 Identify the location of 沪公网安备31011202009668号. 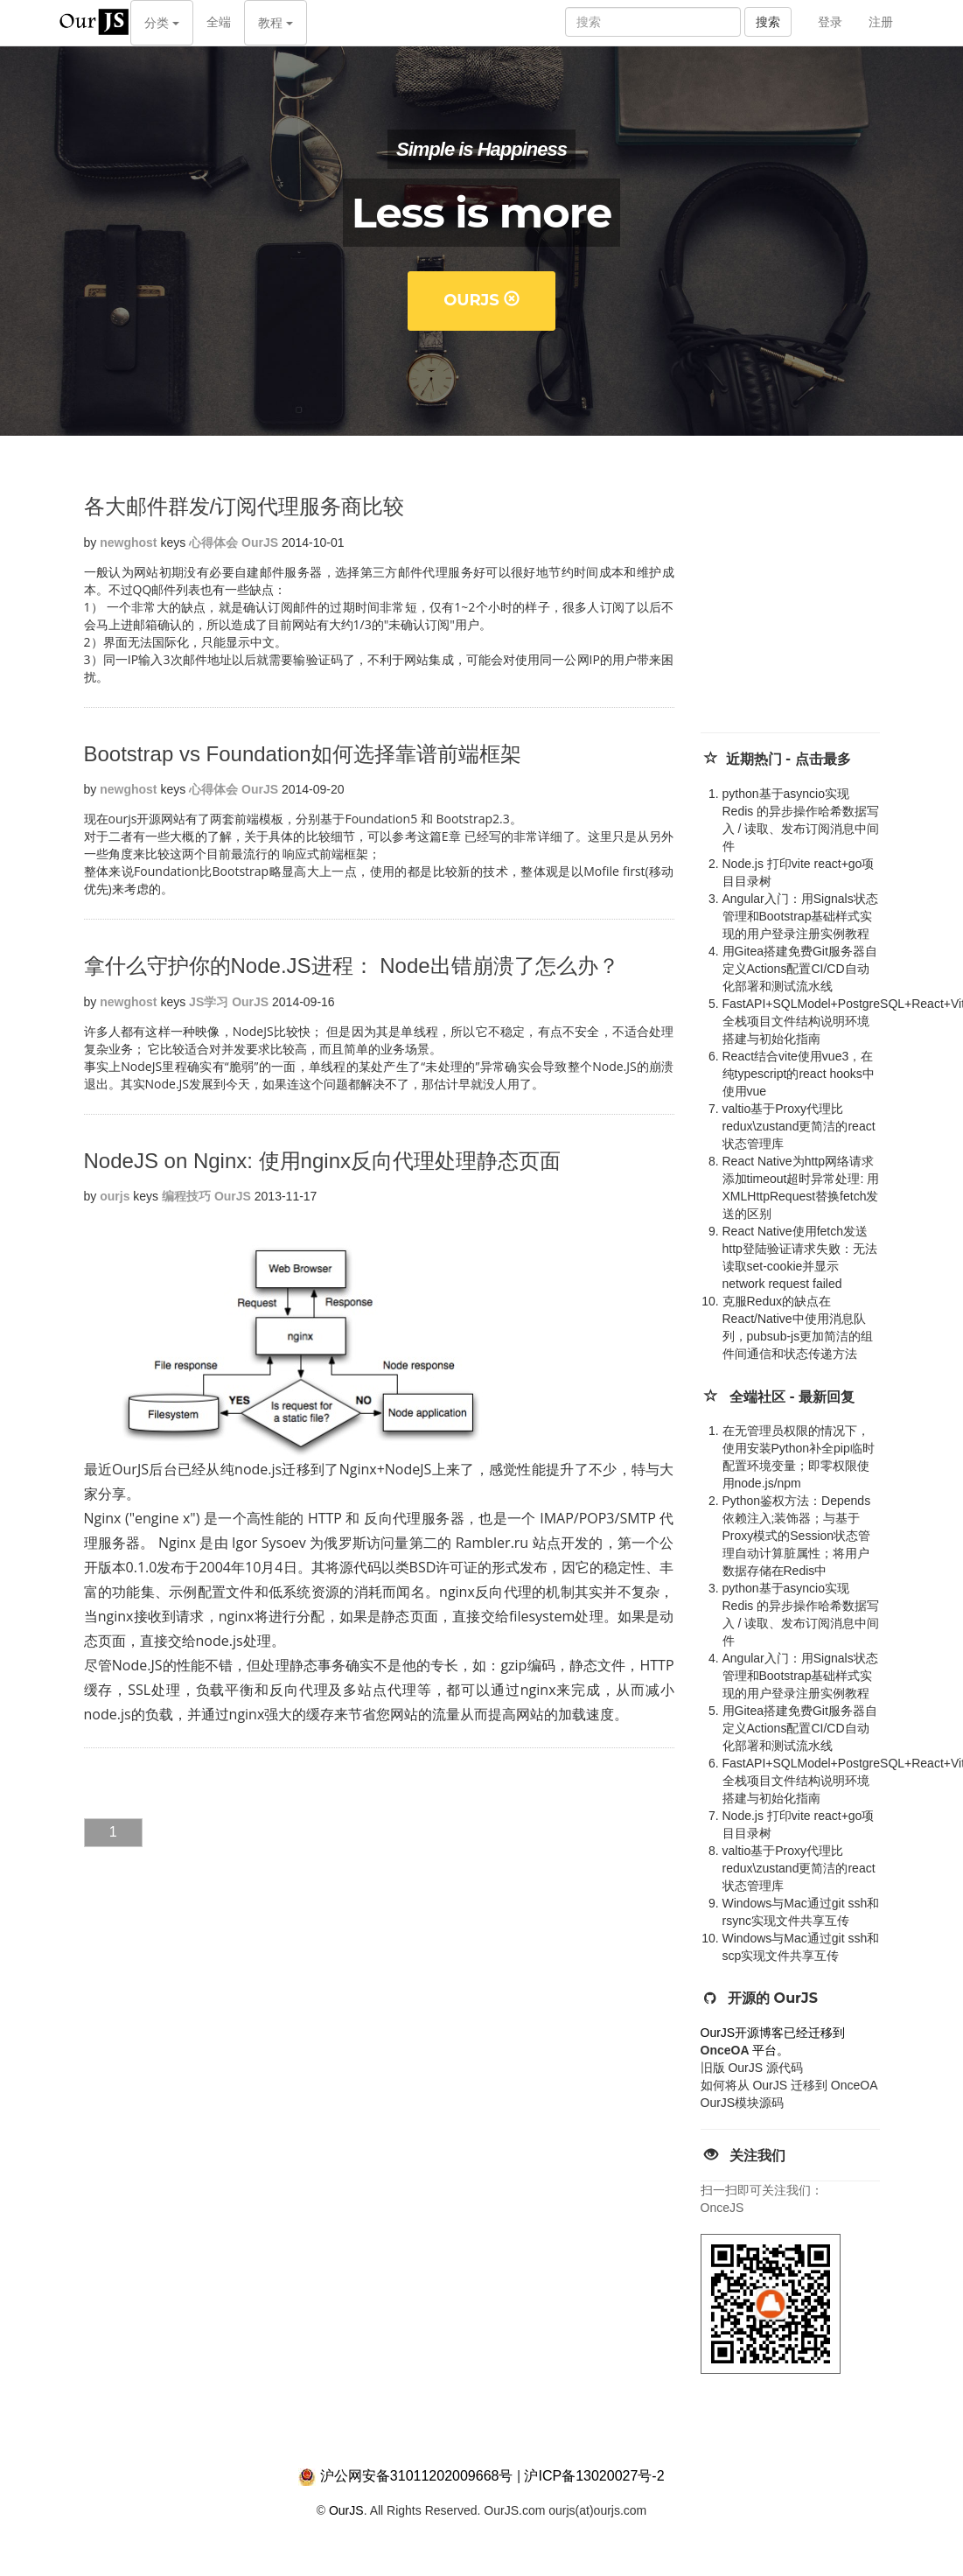
(416, 2475).